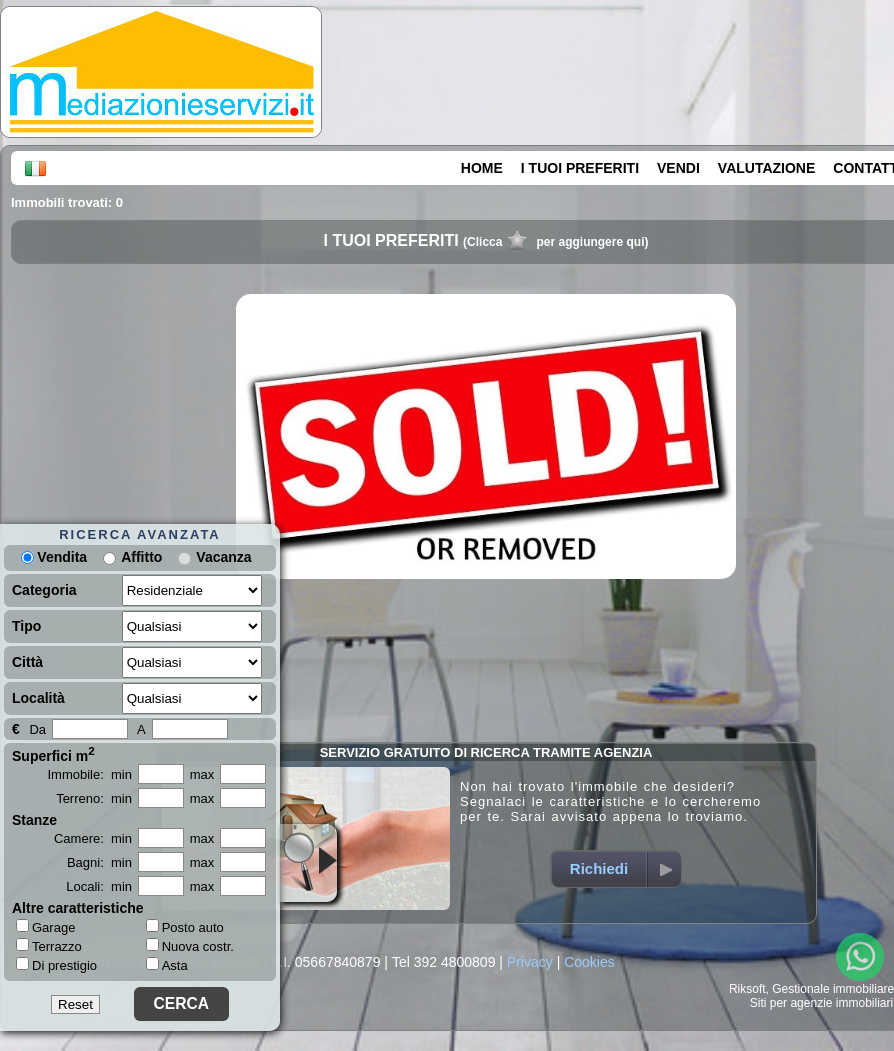 The image size is (894, 1051). What do you see at coordinates (821, 1003) in the screenshot?
I see `Siti per agenzie immobiliari` at bounding box center [821, 1003].